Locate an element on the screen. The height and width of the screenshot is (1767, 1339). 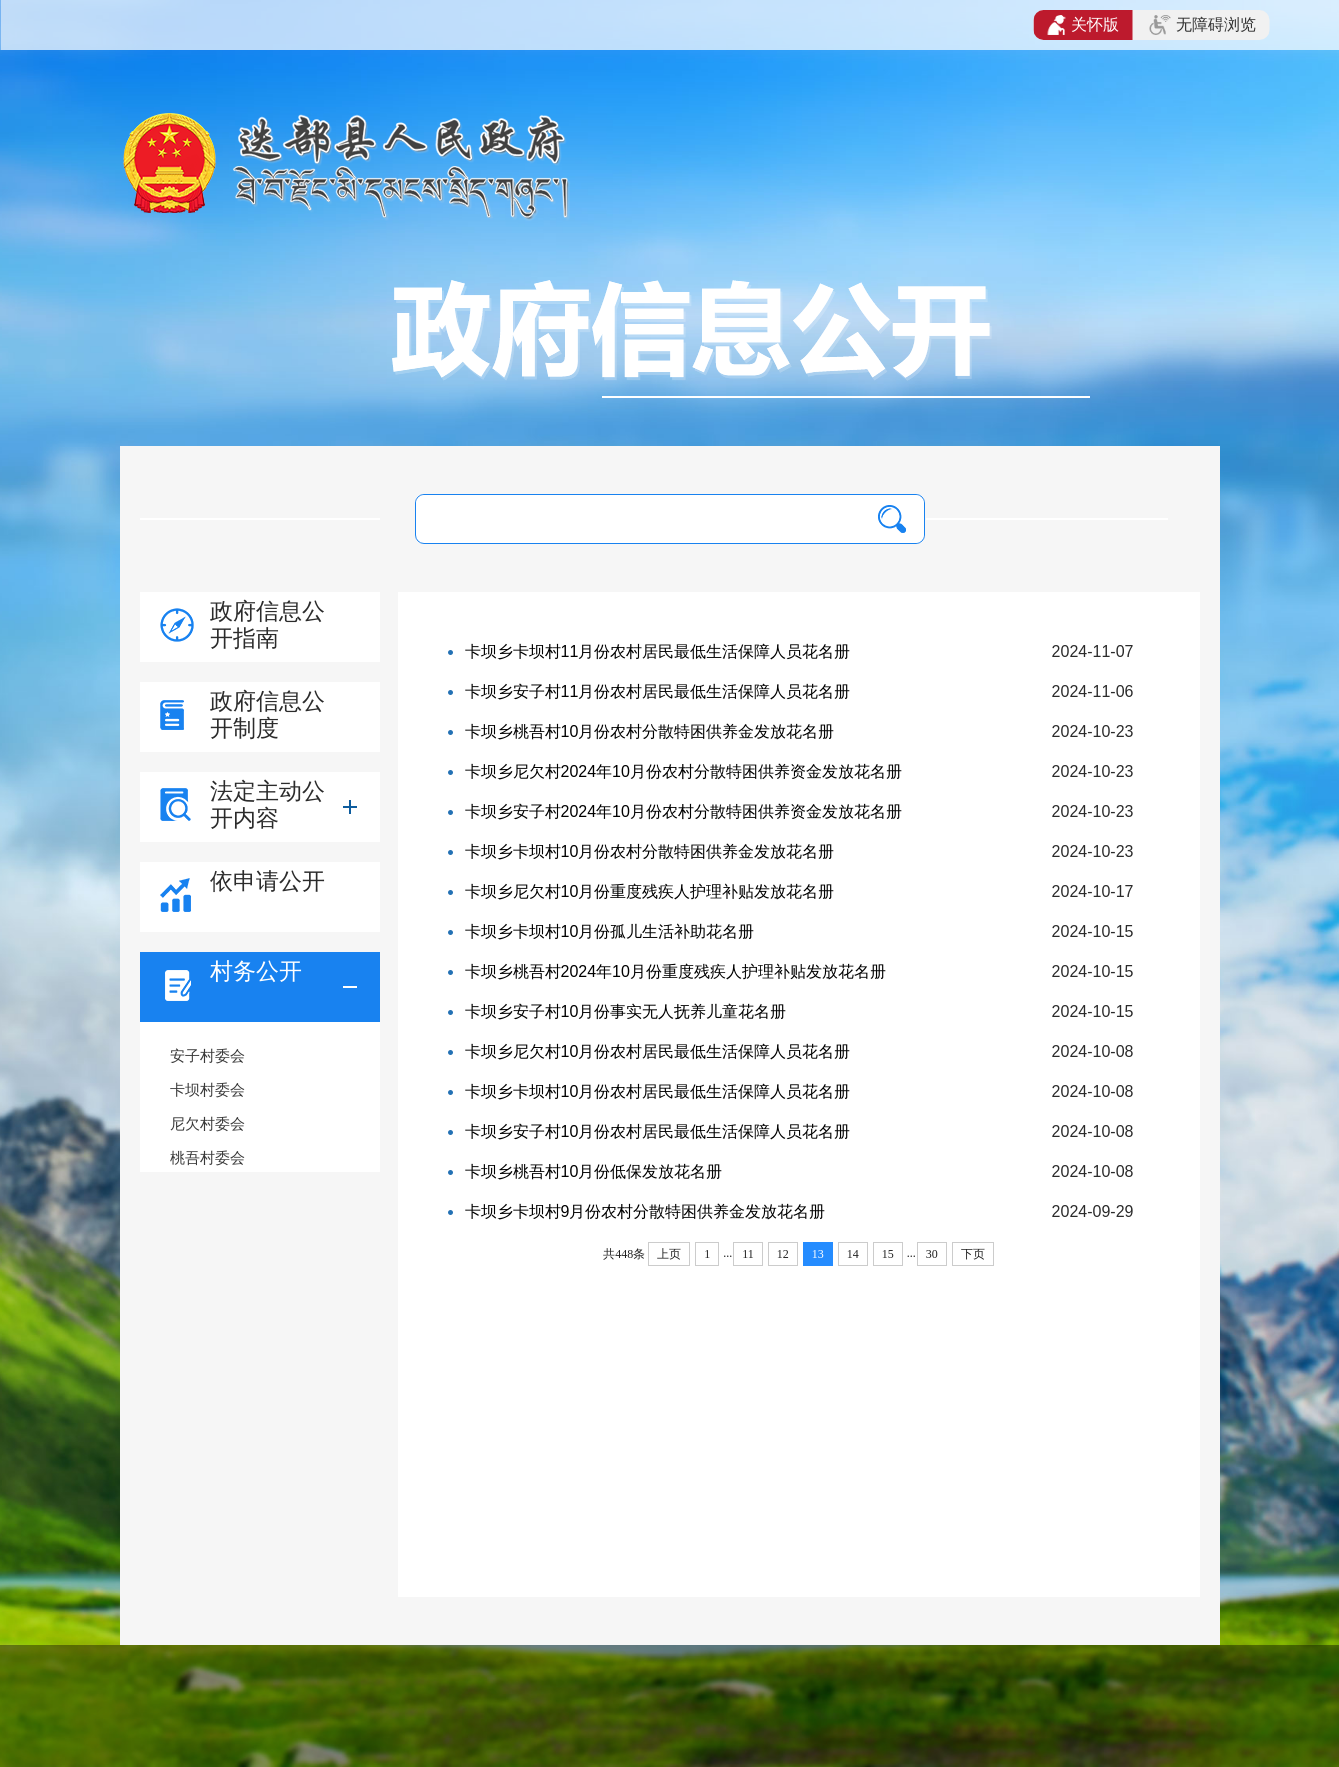
15 is located at coordinates (888, 1254).